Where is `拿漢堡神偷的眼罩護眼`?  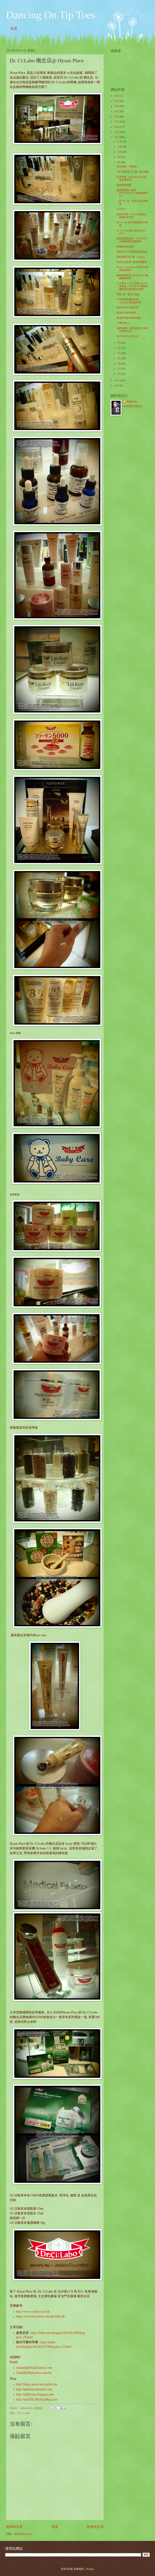
拿漢堡神偷的眼罩護眼 is located at coordinates (129, 318).